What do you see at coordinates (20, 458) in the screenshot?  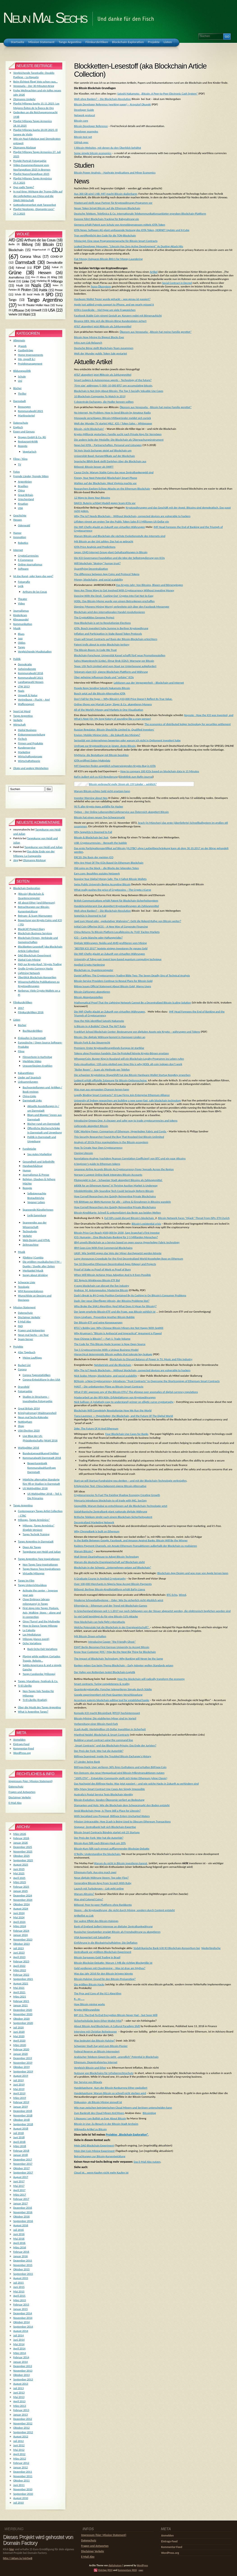 I see `Filme / Kino` at bounding box center [20, 458].